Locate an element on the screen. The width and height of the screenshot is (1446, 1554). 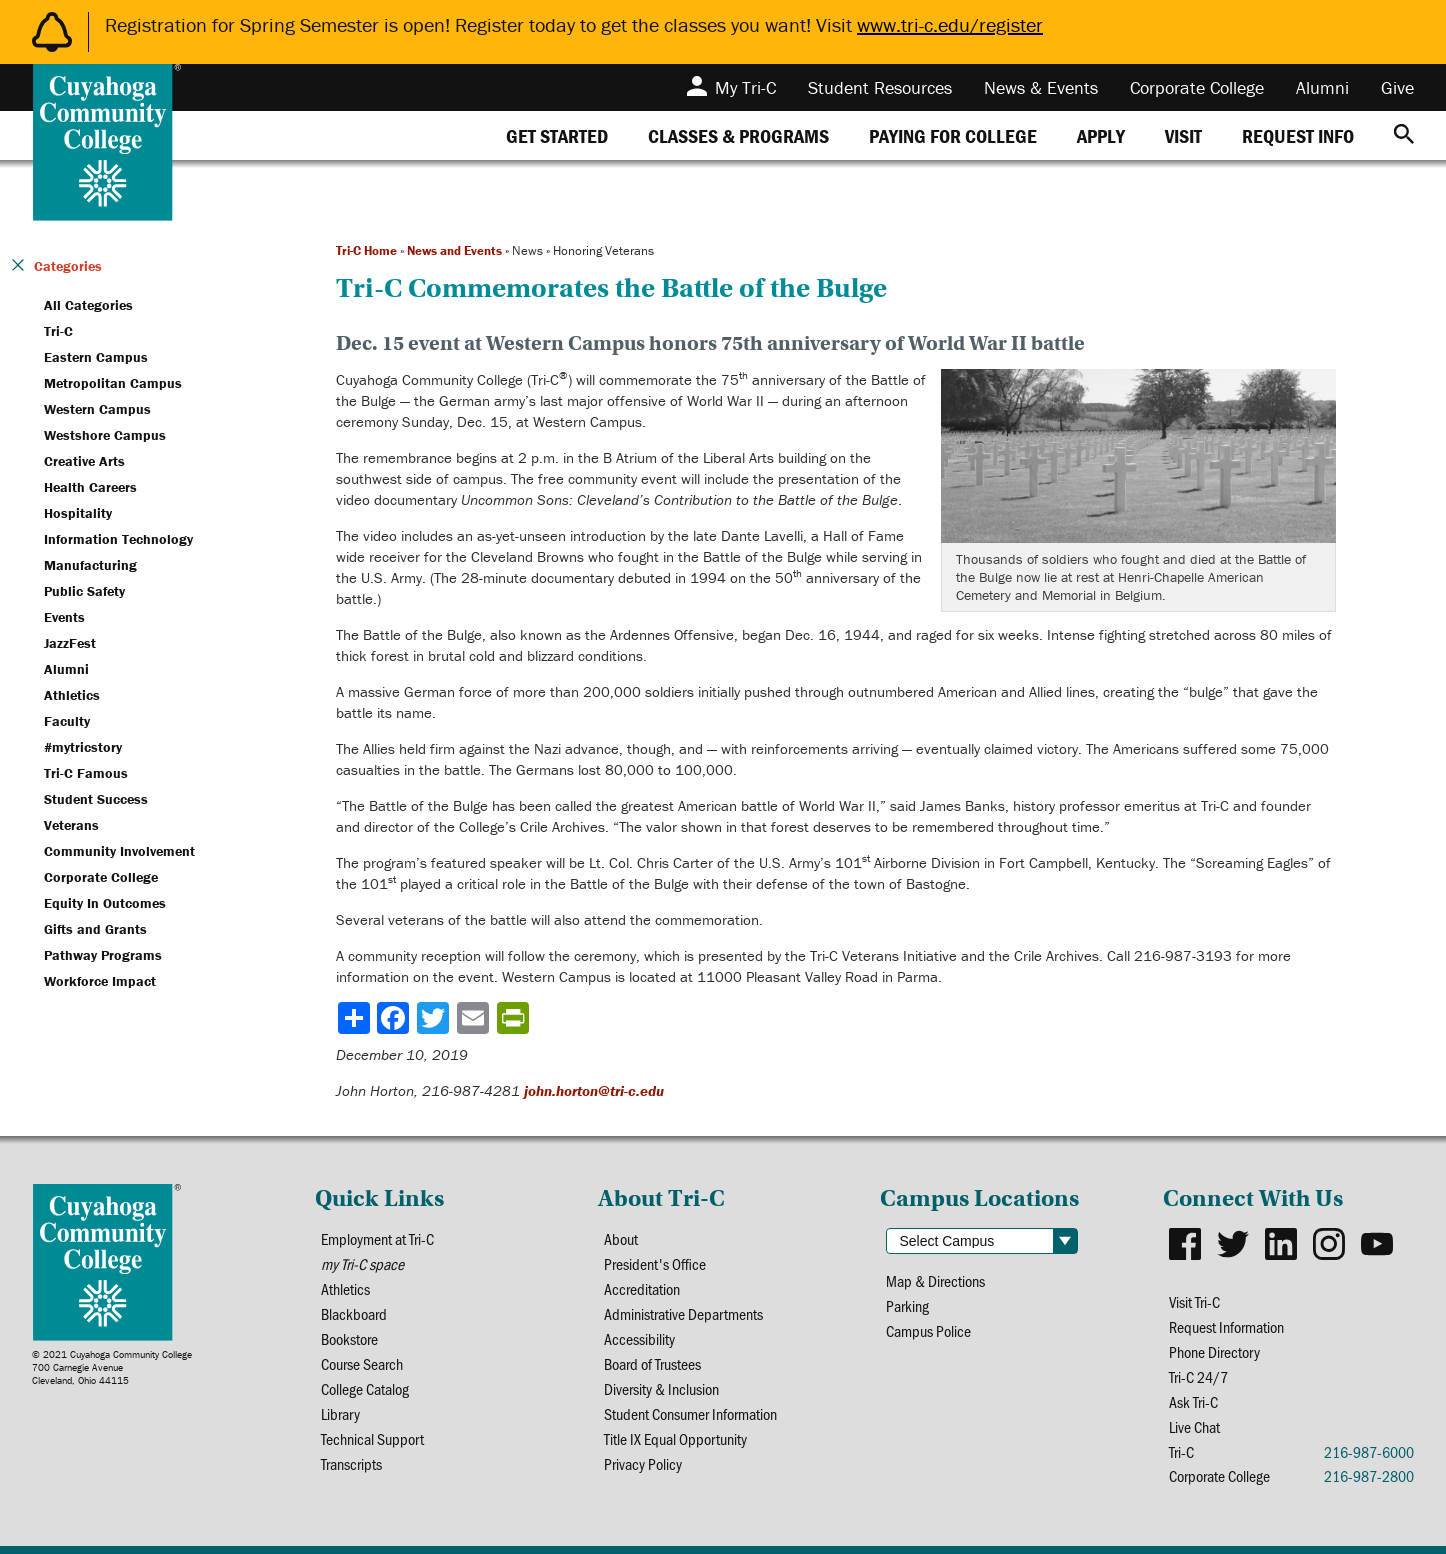
Phone Directory is located at coordinates (1214, 1351).